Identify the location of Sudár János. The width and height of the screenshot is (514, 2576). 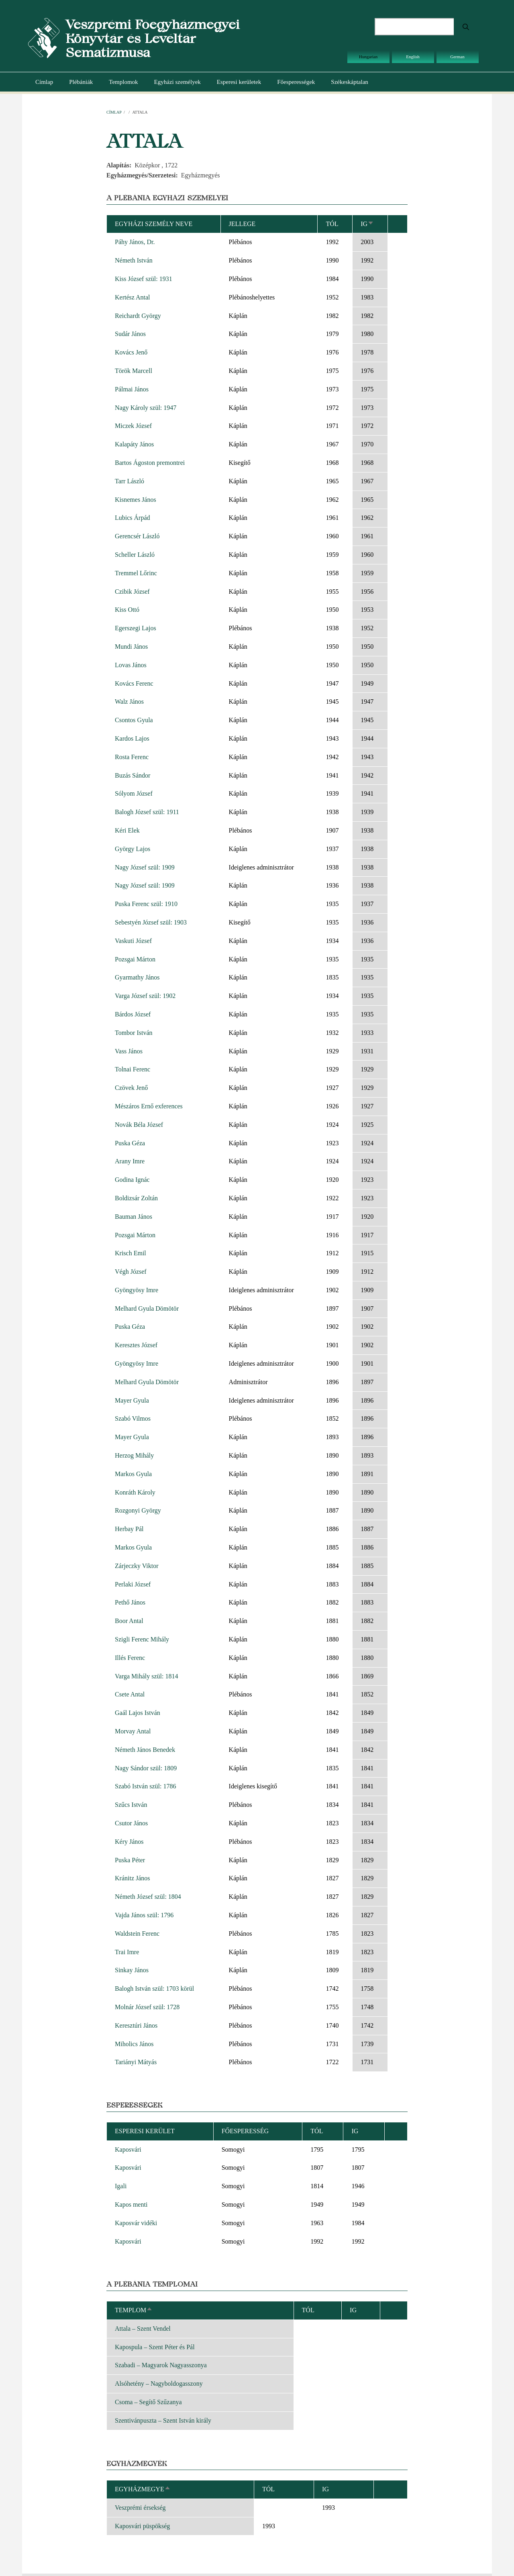
(130, 333).